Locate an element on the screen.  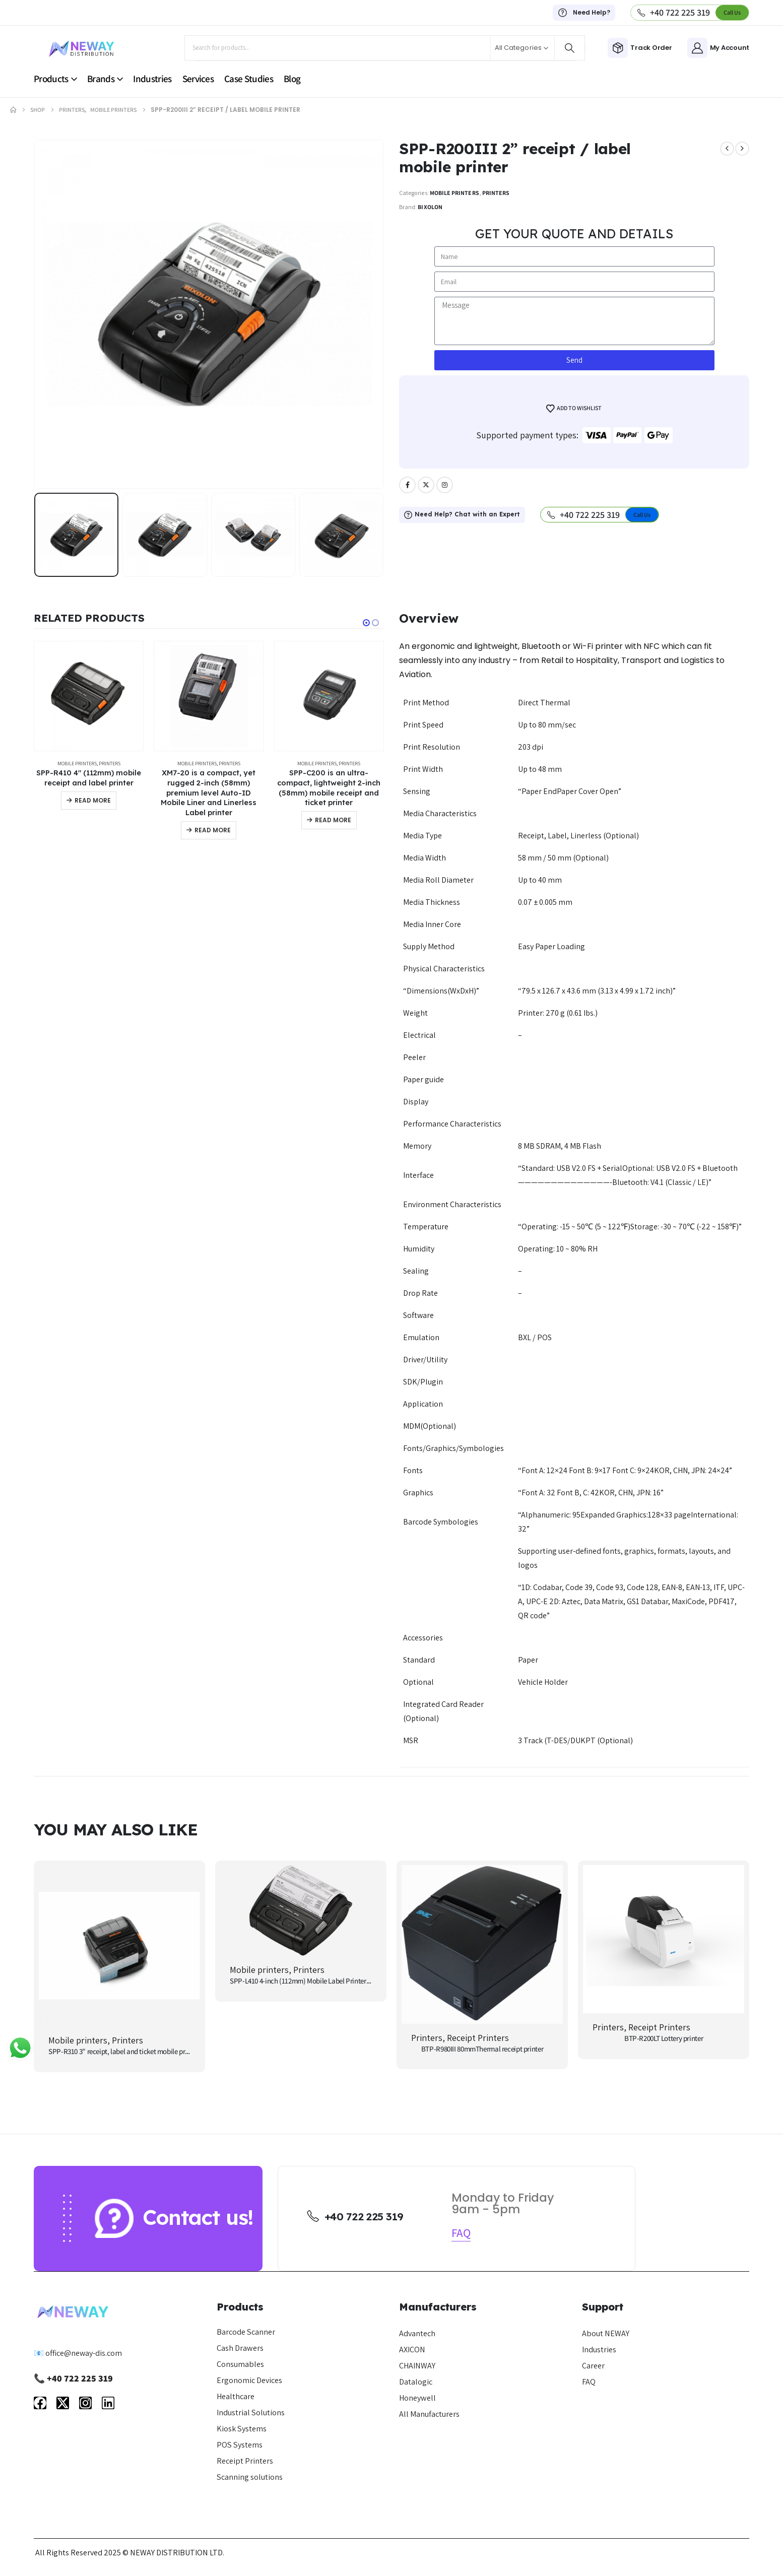
Blog is located at coordinates (292, 78).